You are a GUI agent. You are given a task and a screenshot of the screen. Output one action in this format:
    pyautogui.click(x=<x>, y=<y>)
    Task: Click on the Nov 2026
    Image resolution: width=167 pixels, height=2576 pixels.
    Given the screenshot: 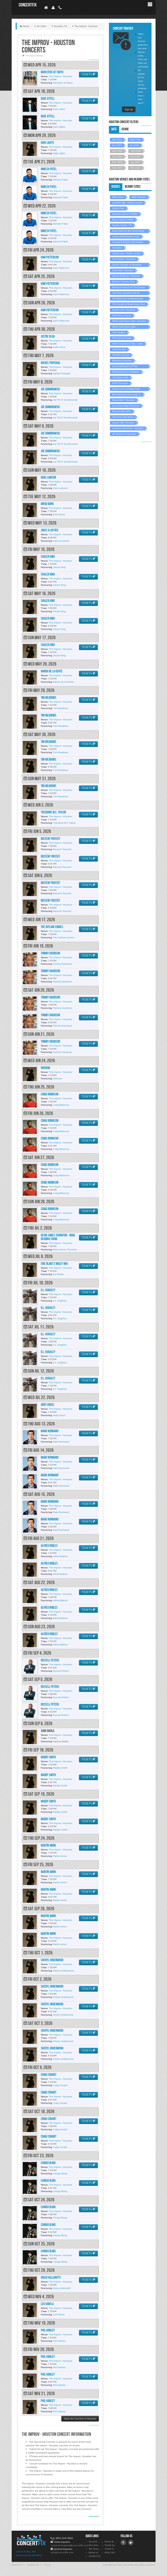 What is the action you would take?
    pyautogui.click(x=135, y=156)
    